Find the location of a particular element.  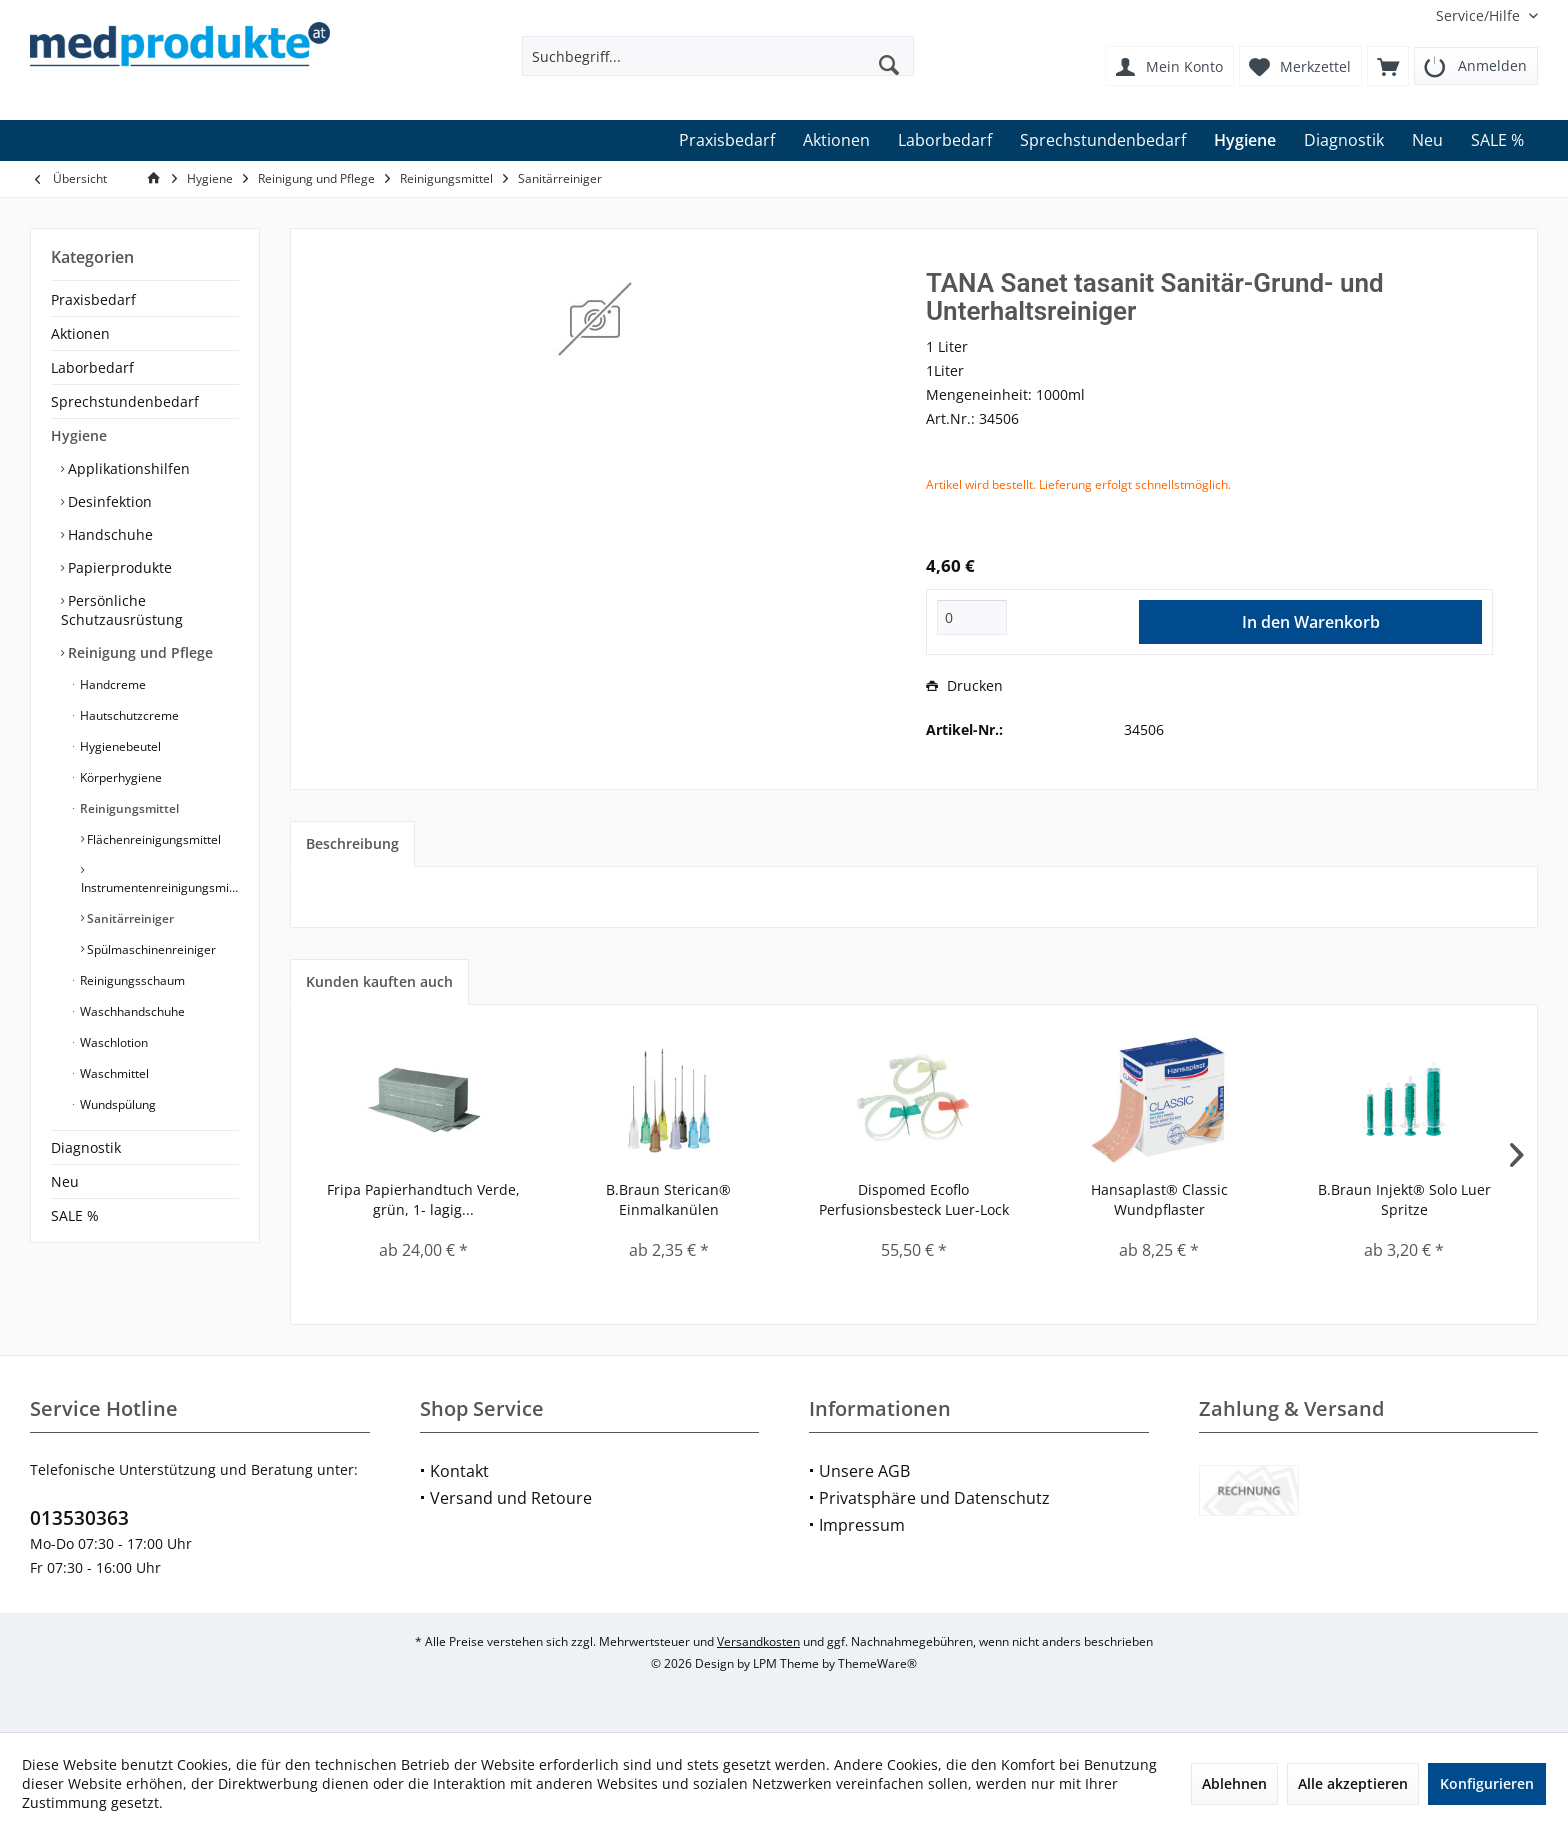

Sprechstundenbedarf is located at coordinates (125, 401).